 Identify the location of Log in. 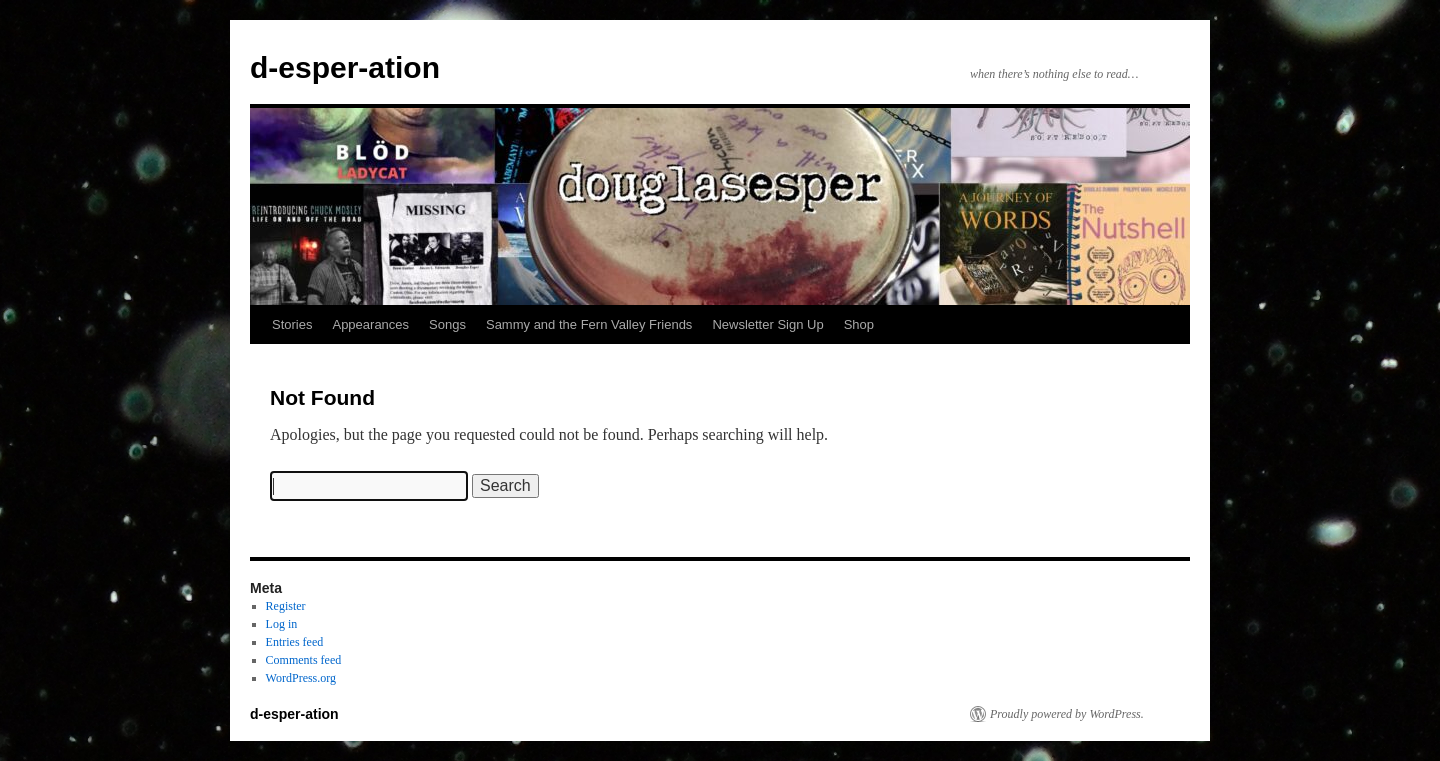
(282, 624).